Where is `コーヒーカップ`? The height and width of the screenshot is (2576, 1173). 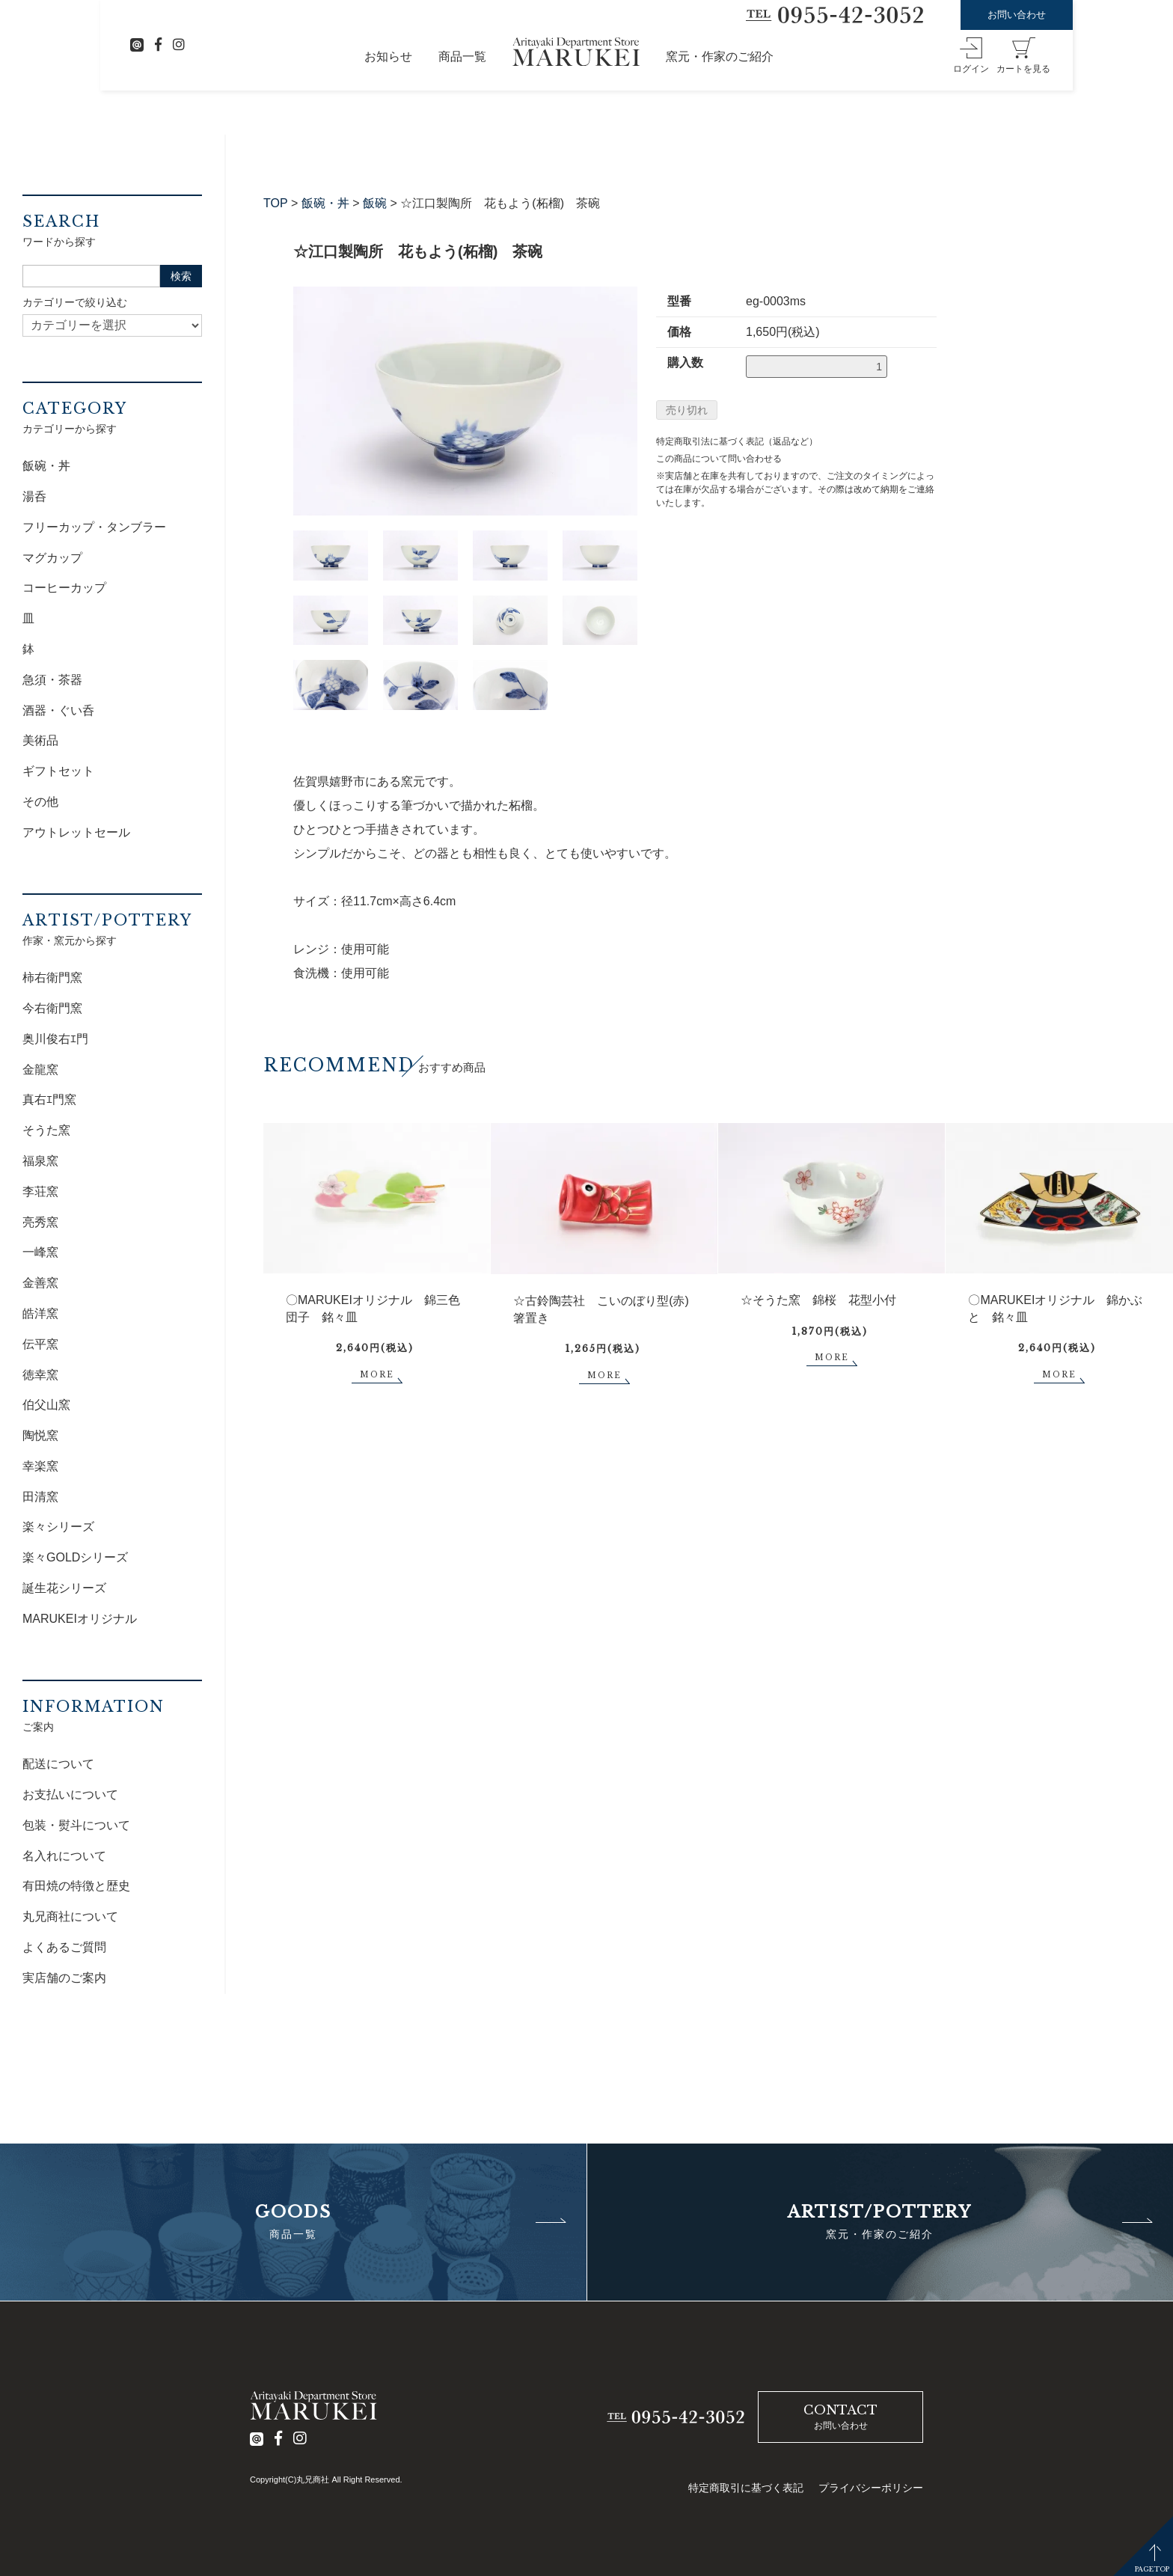
コーヒーカップ is located at coordinates (64, 587).